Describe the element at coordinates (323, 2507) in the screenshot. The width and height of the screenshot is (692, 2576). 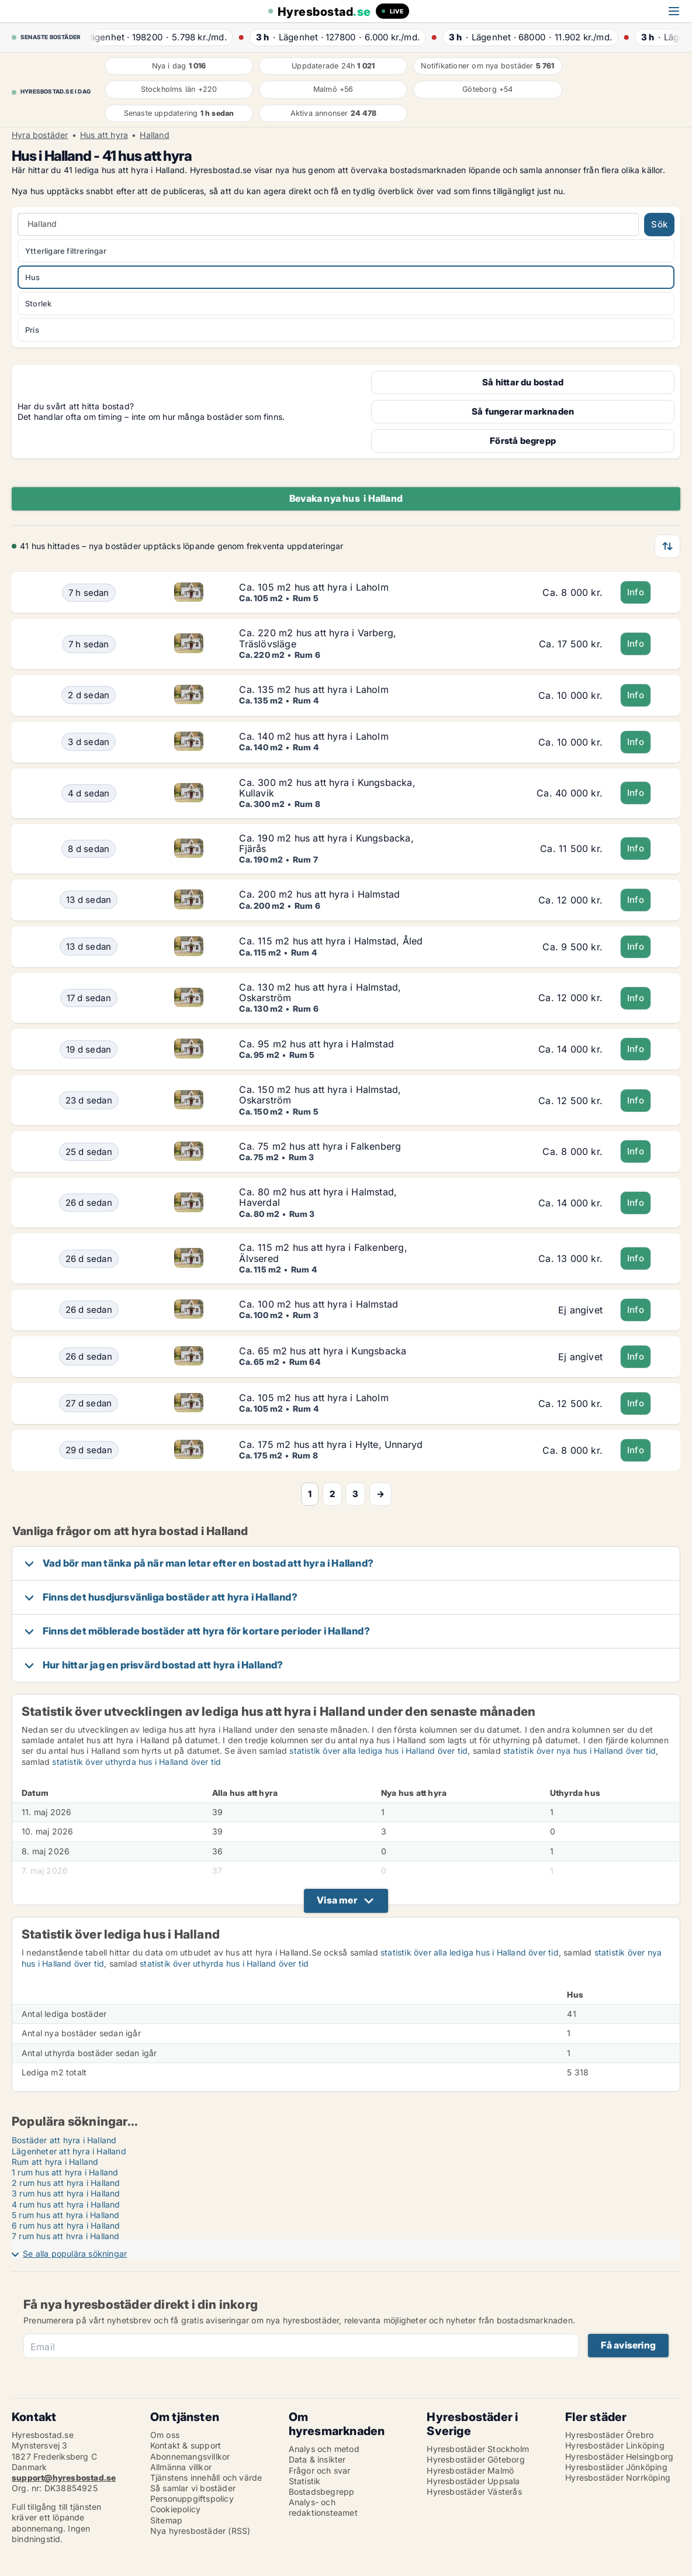
I see `Analys- och redaktionsteamet` at that location.